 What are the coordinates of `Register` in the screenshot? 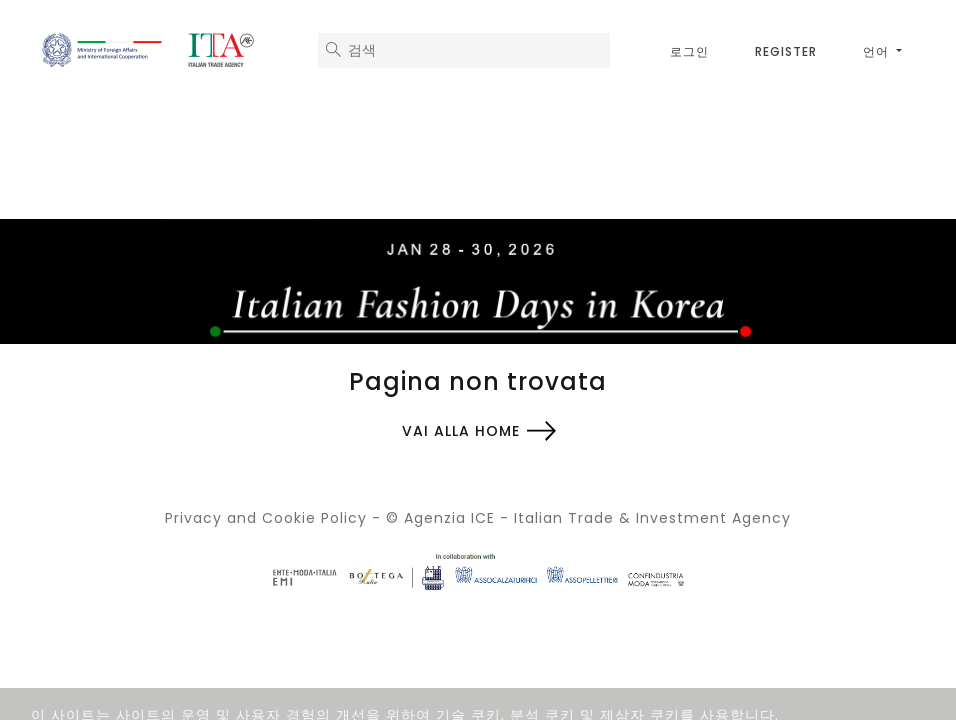 It's located at (786, 51).